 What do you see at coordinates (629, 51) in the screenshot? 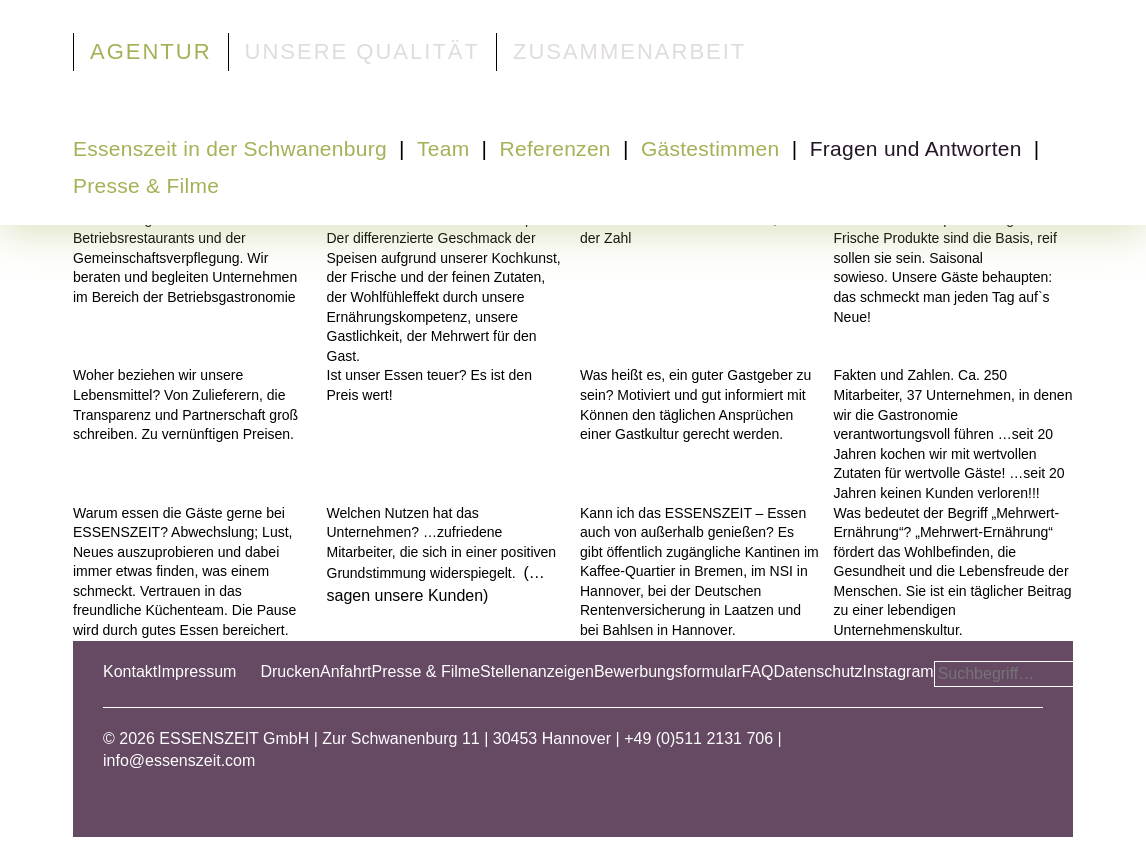
I see `Zusammenarbeit` at bounding box center [629, 51].